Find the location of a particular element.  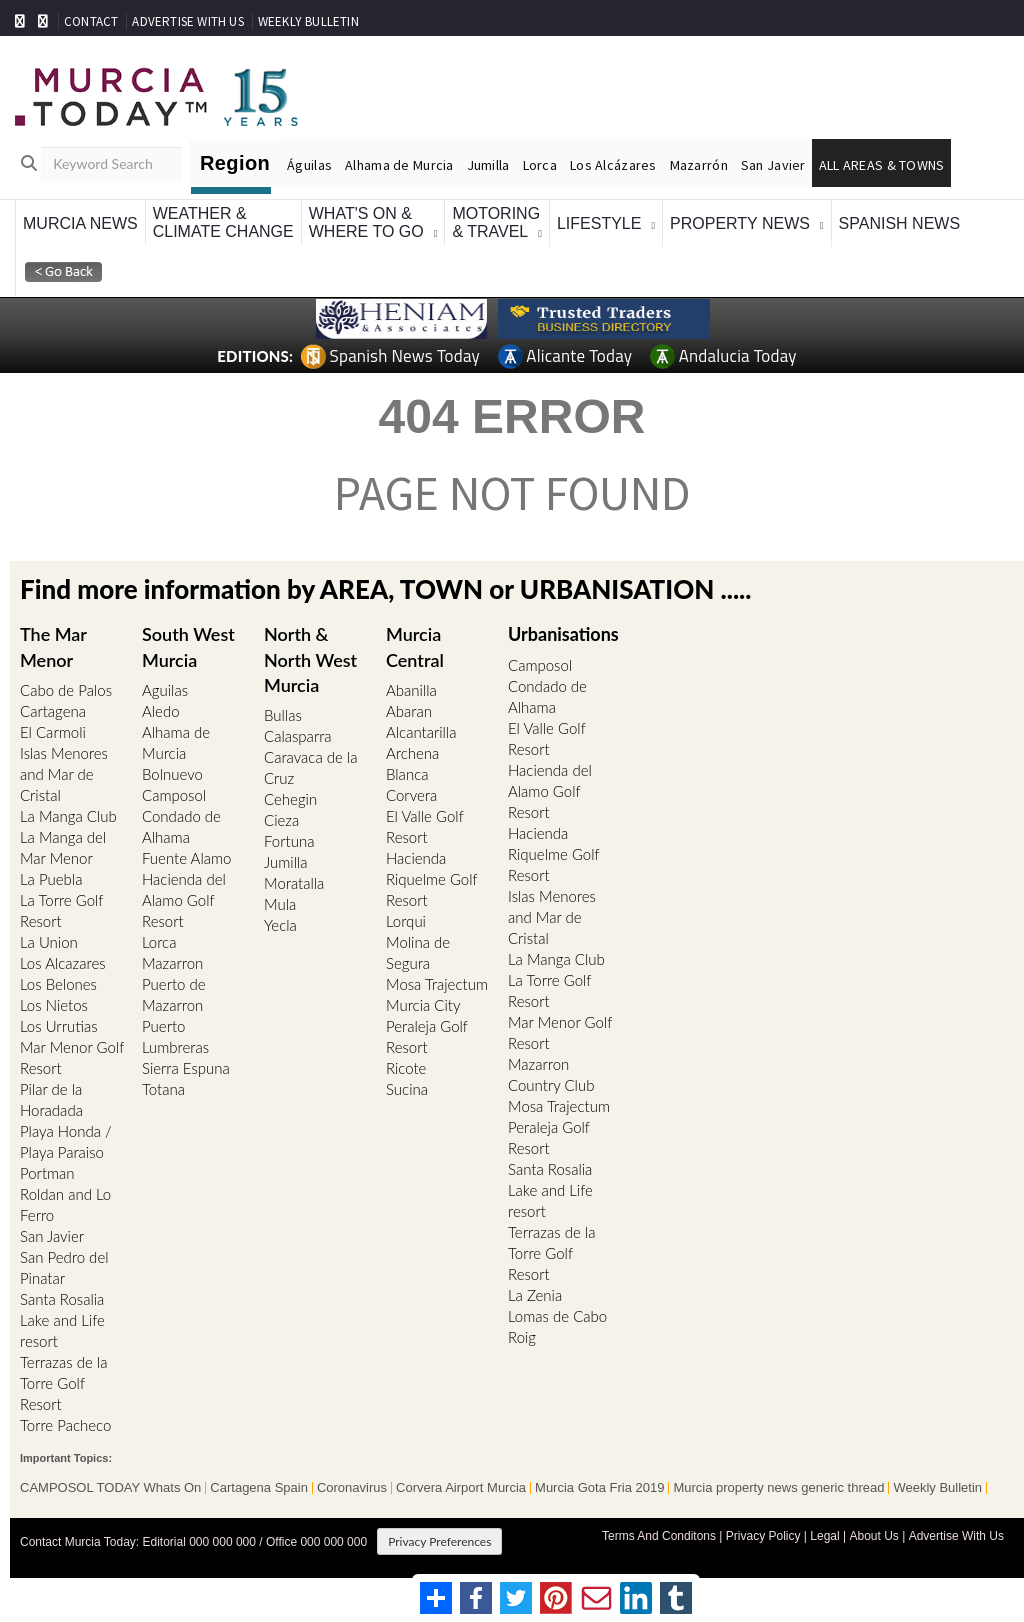

Los Belones is located at coordinates (58, 984).